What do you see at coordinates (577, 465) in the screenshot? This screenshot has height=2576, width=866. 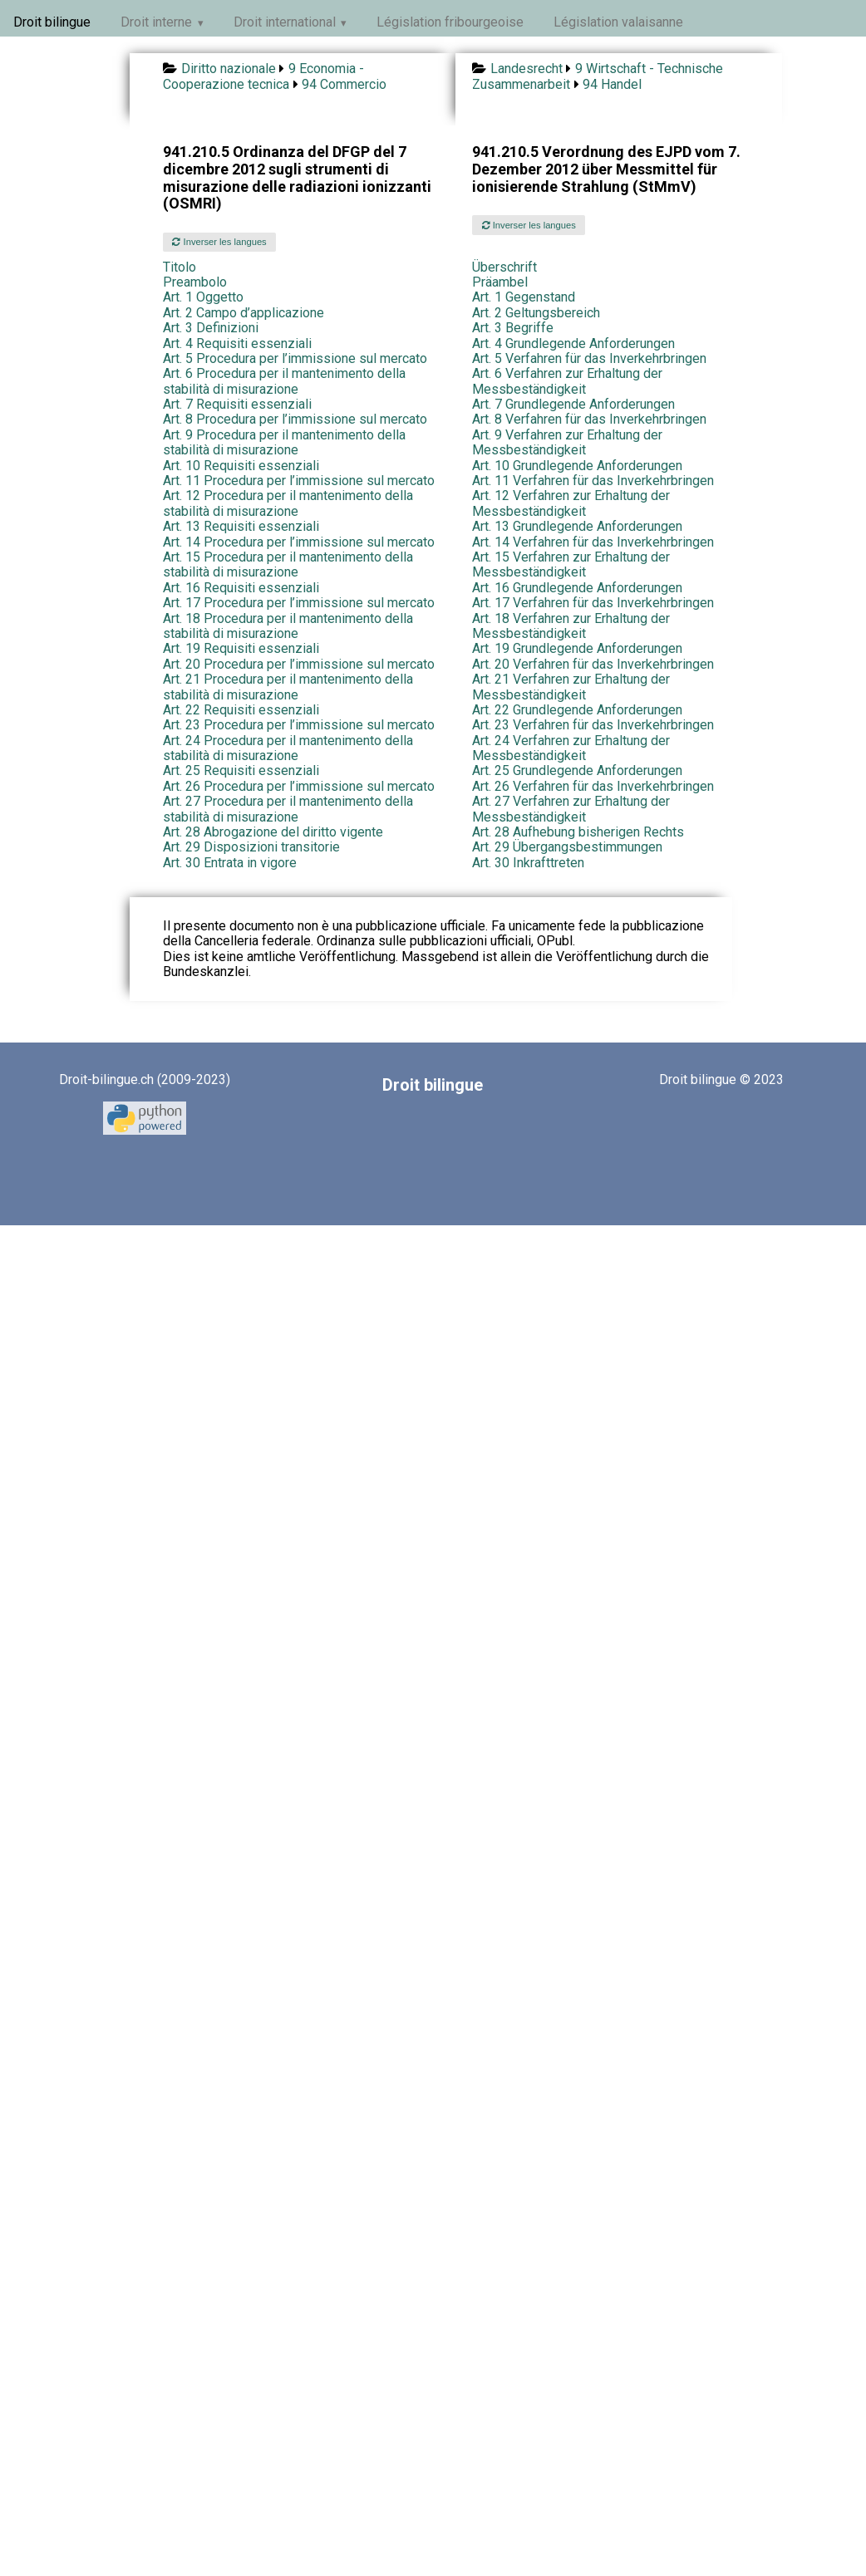 I see `Art. 10 Grundlegende Anforderungen` at bounding box center [577, 465].